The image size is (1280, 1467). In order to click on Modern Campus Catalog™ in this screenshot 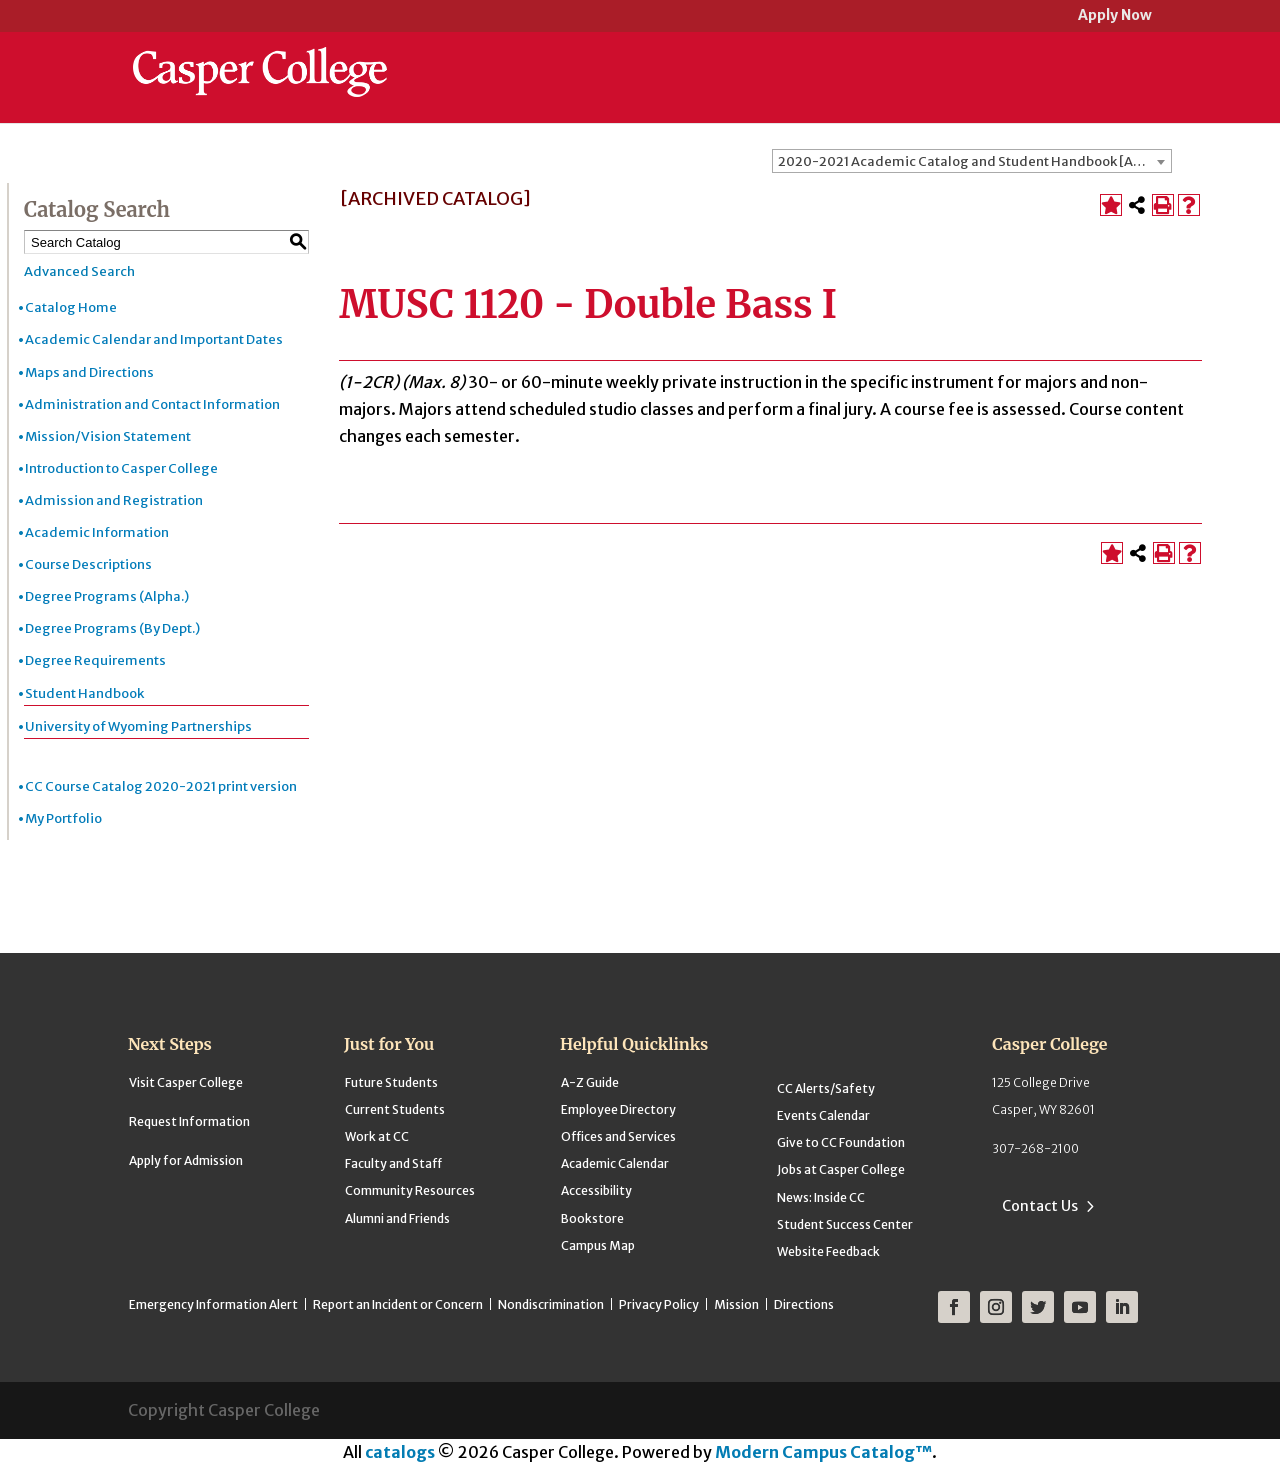, I will do `click(823, 1452)`.